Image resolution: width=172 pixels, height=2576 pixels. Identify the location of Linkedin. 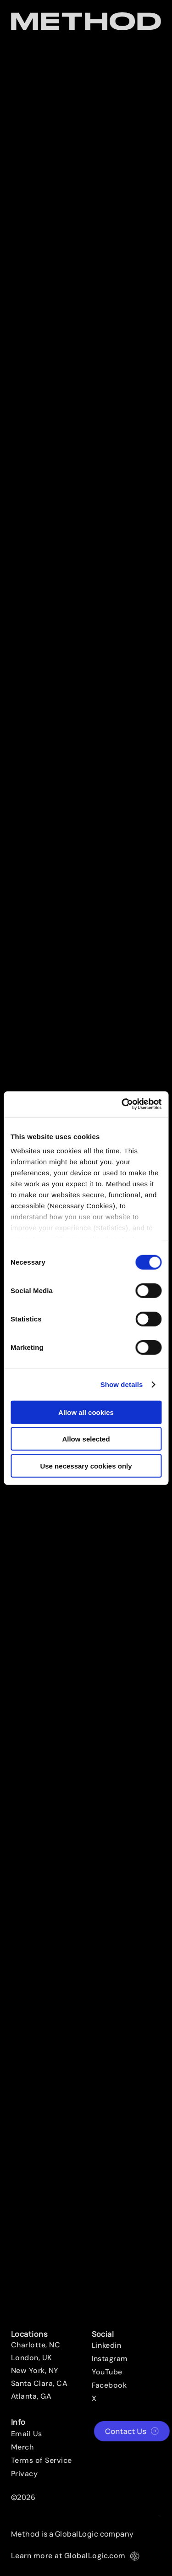
(107, 2345).